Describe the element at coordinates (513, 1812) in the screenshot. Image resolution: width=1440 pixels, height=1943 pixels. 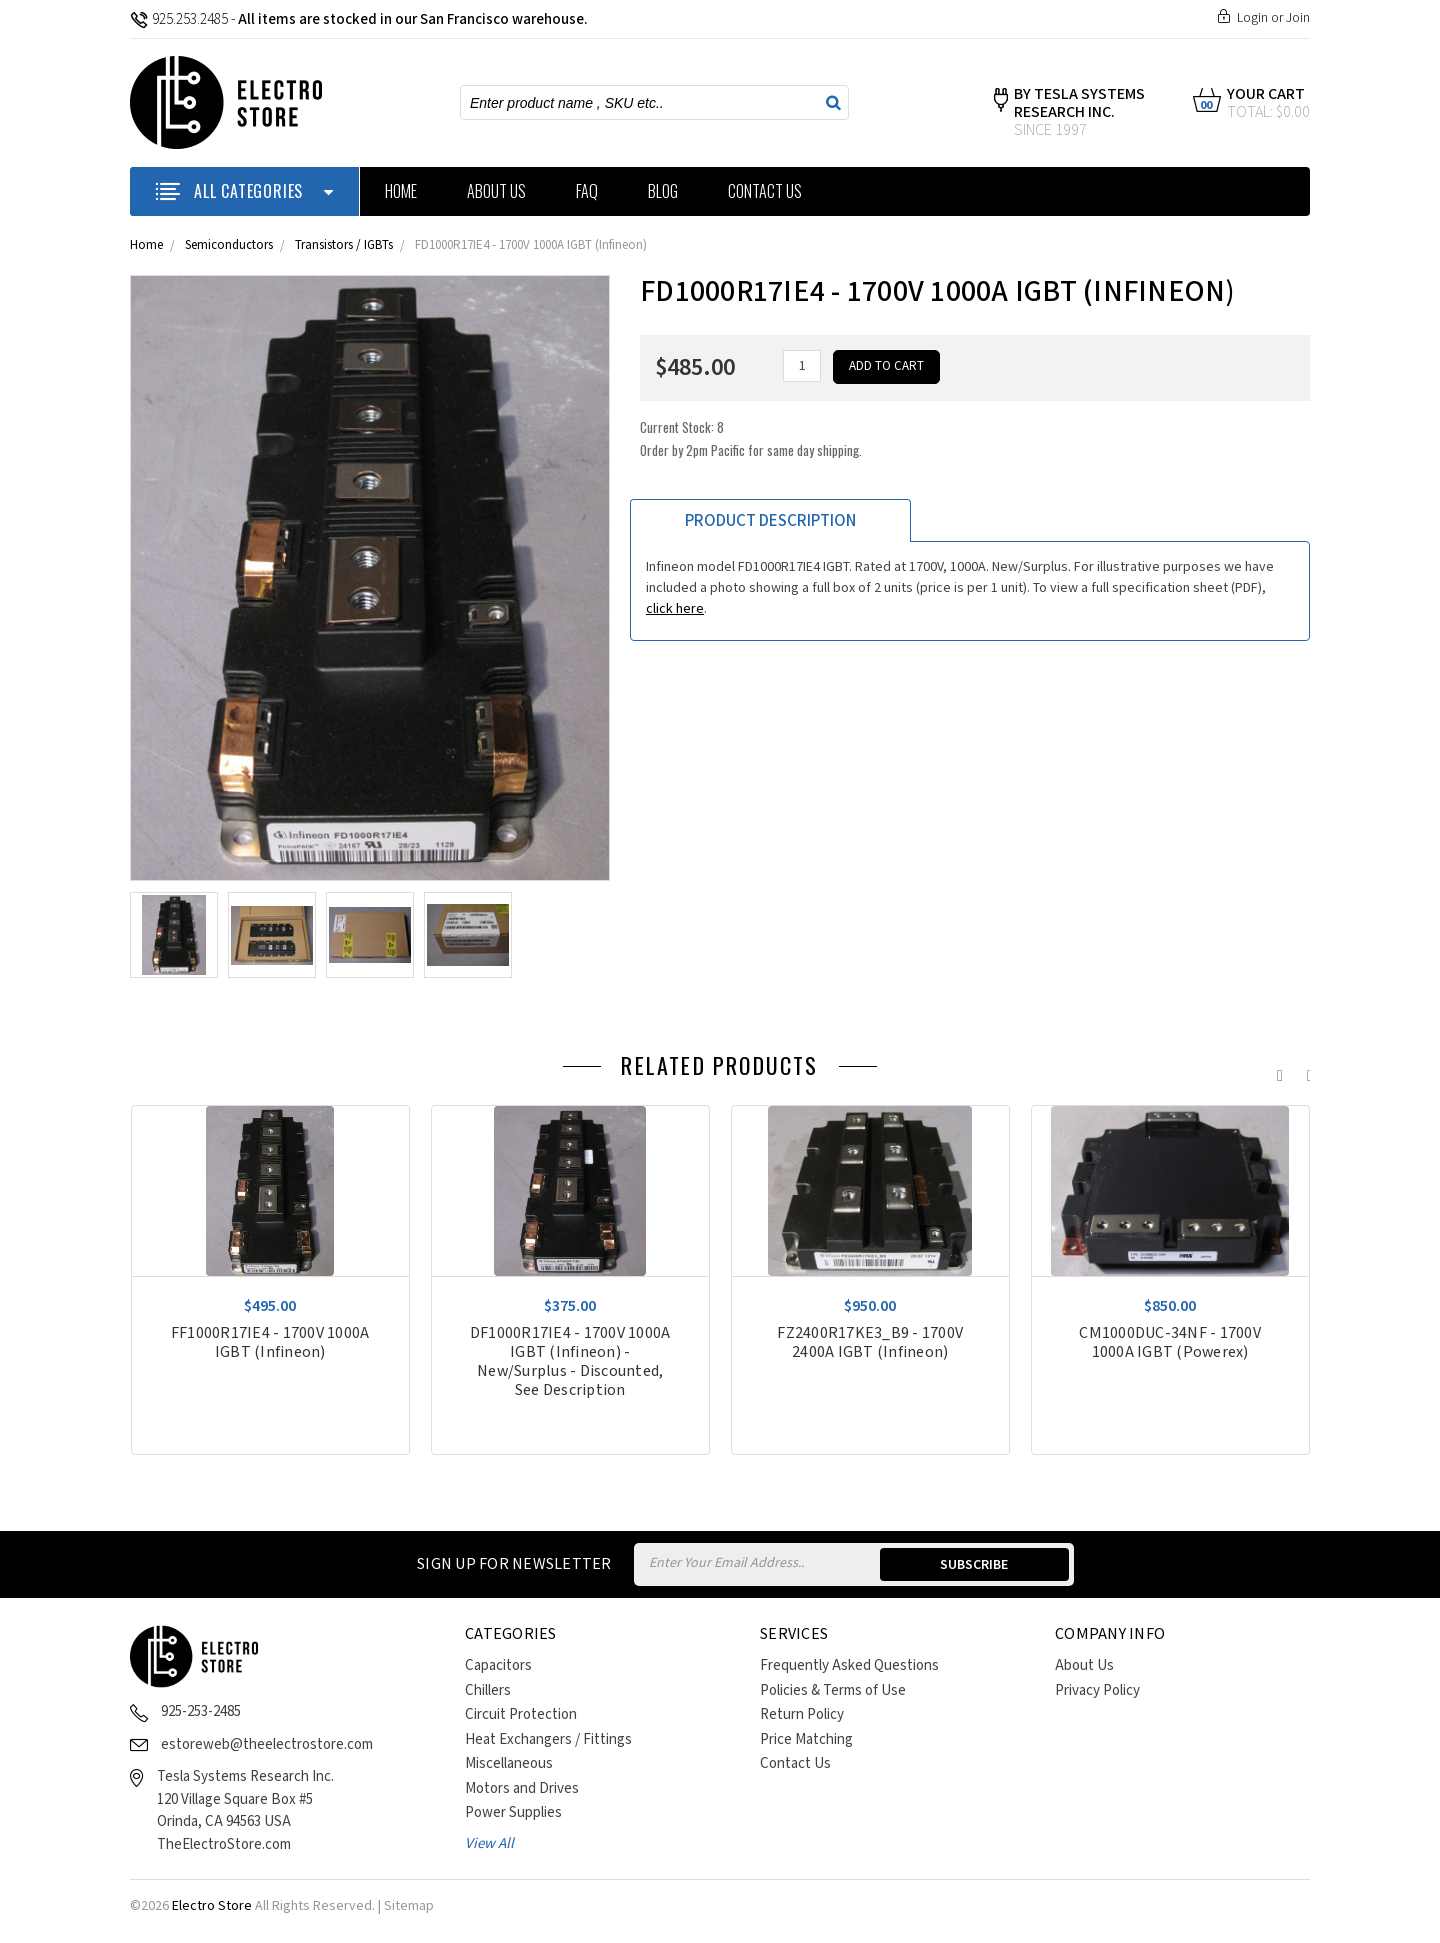
I see `Power Supplies` at that location.